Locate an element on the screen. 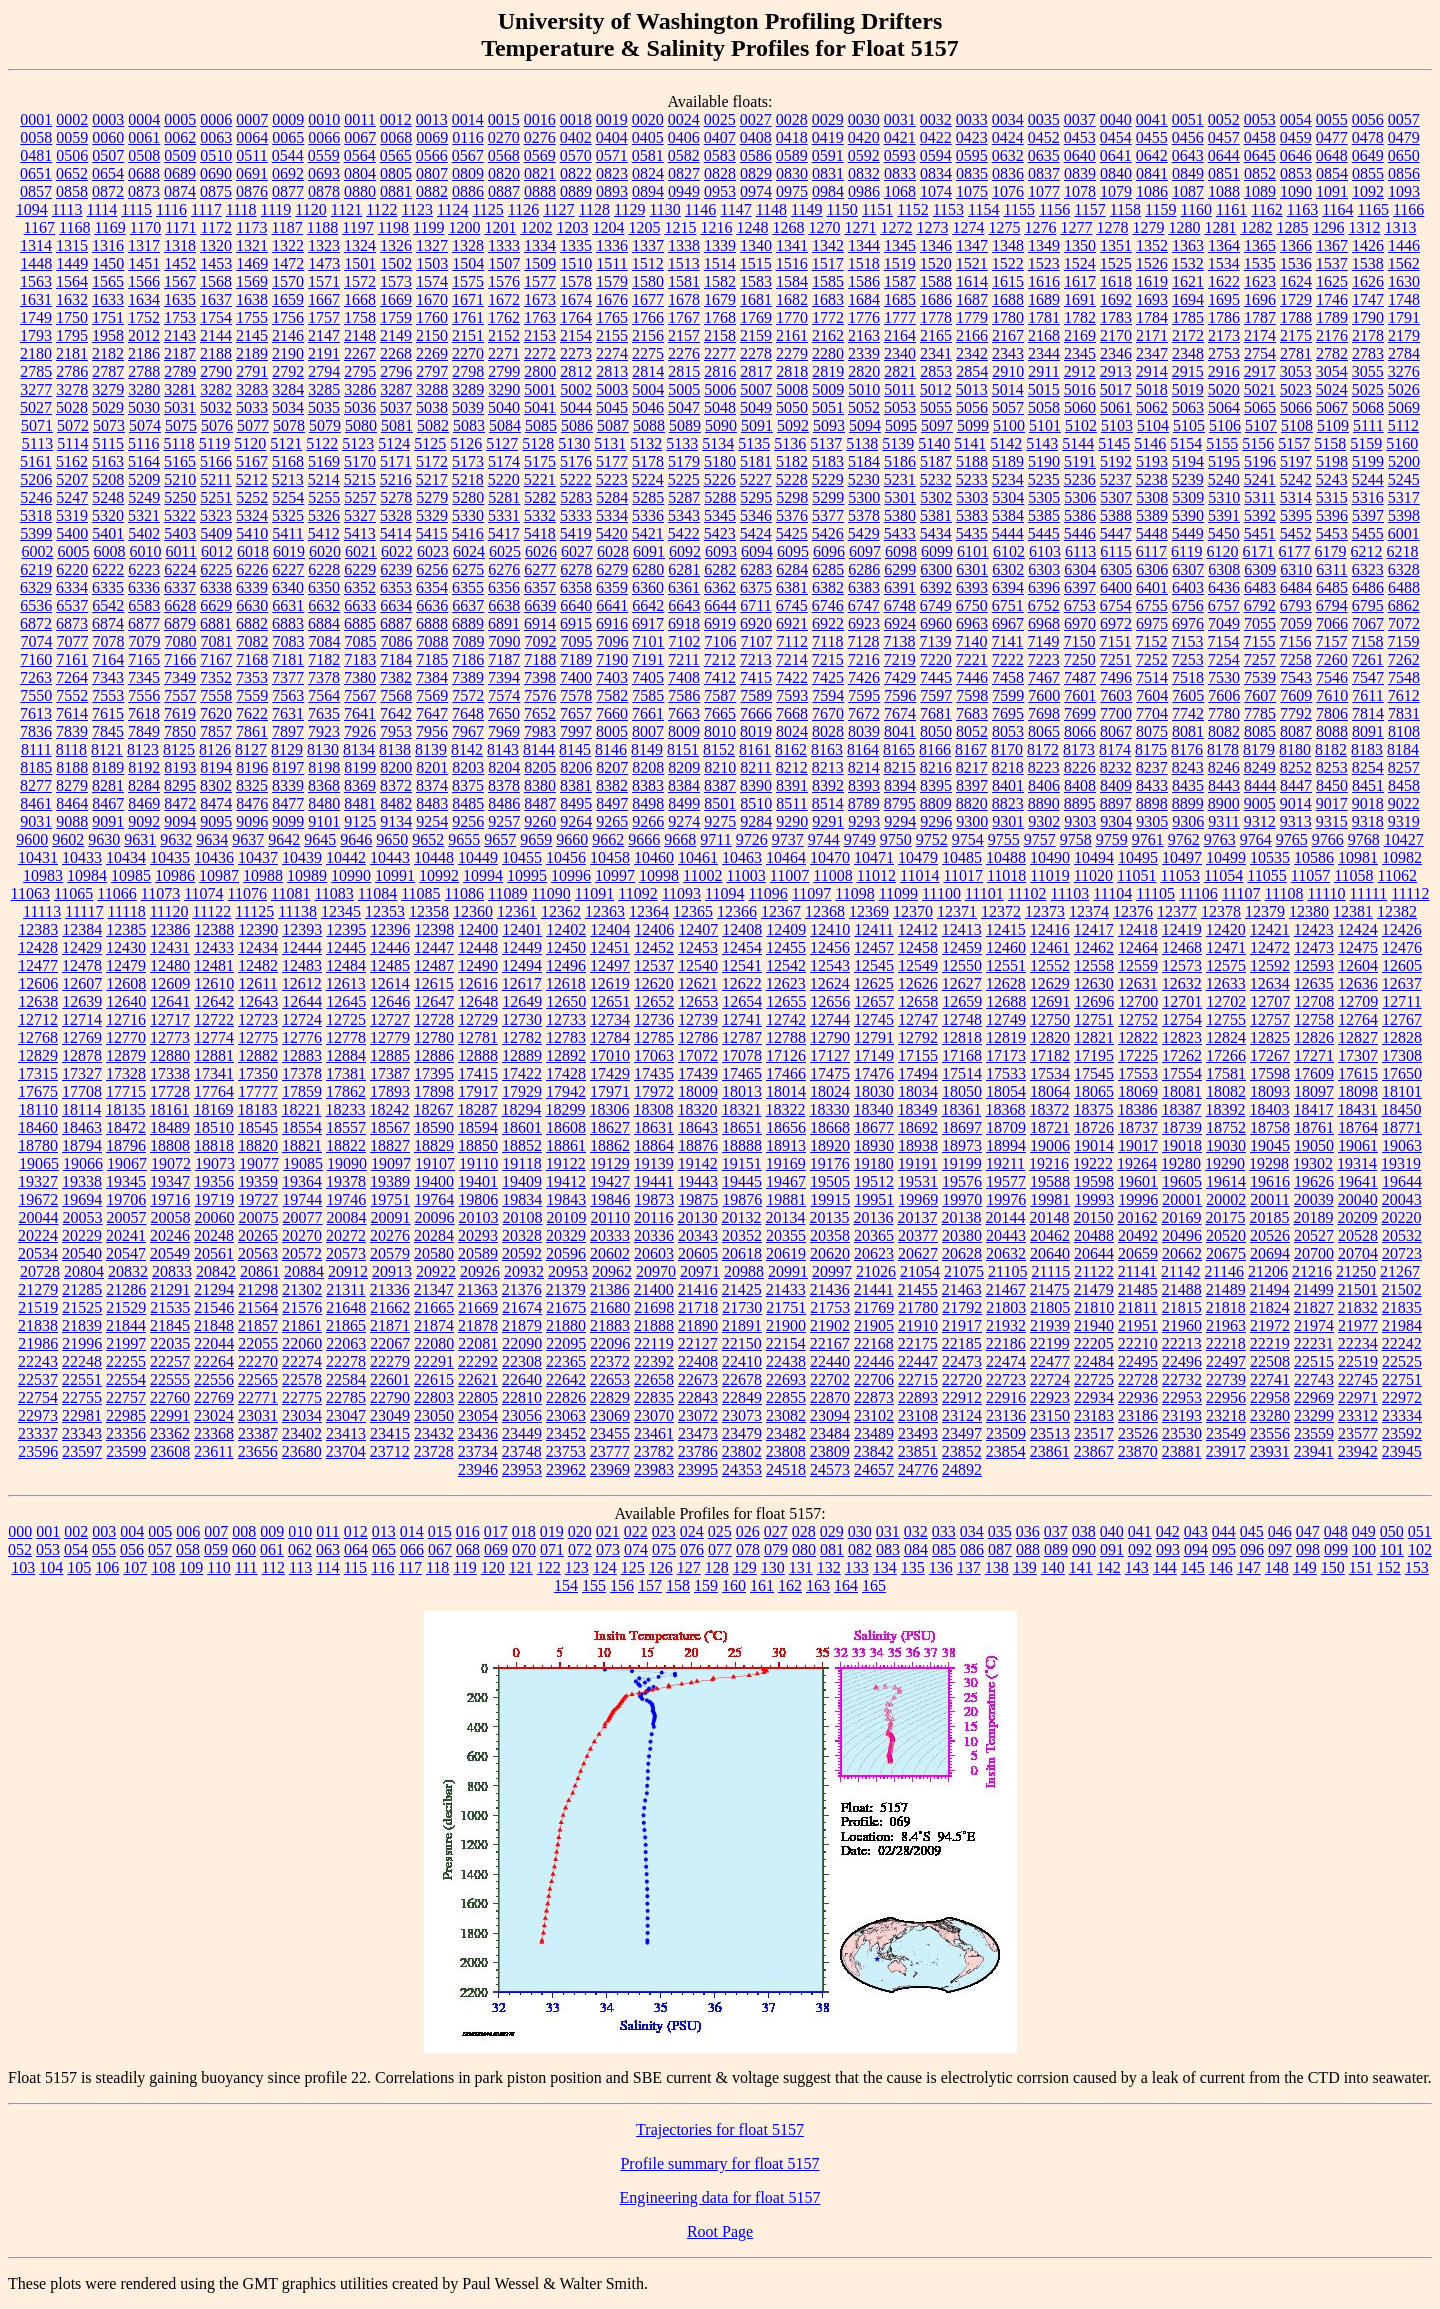 The width and height of the screenshot is (1440, 2309). 12633 is located at coordinates (1226, 983).